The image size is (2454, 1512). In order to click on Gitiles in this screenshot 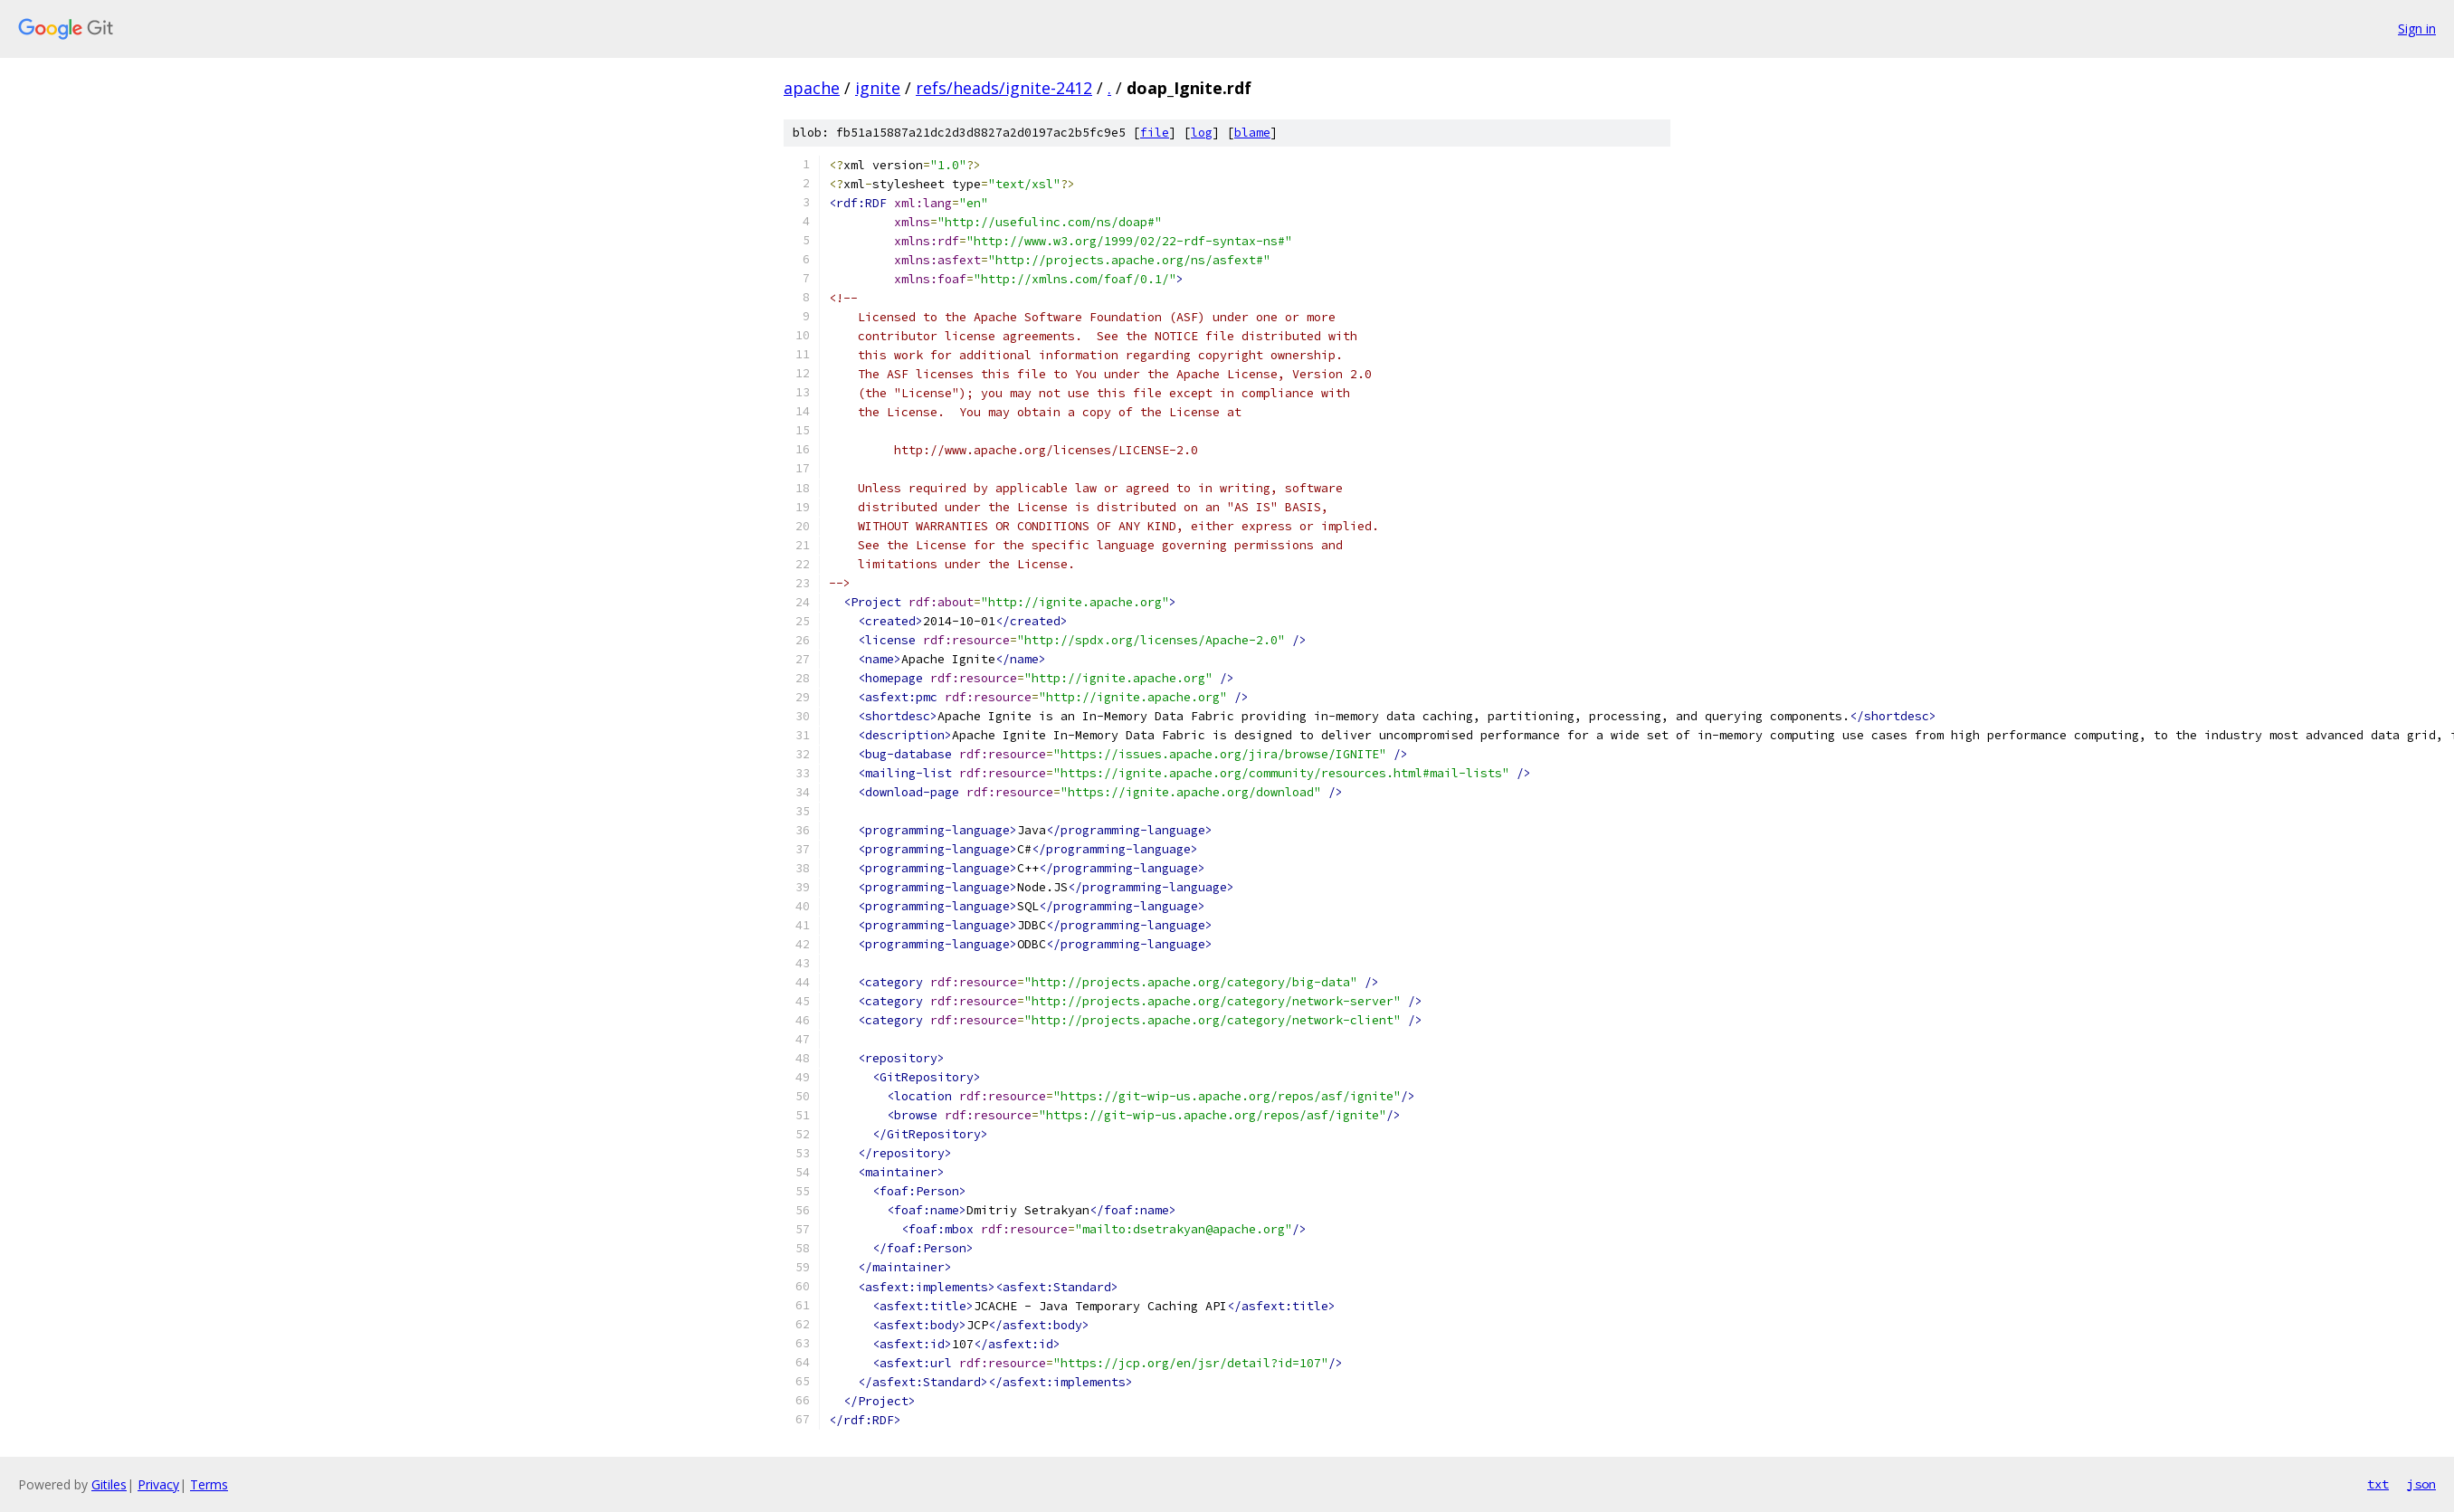, I will do `click(109, 1484)`.